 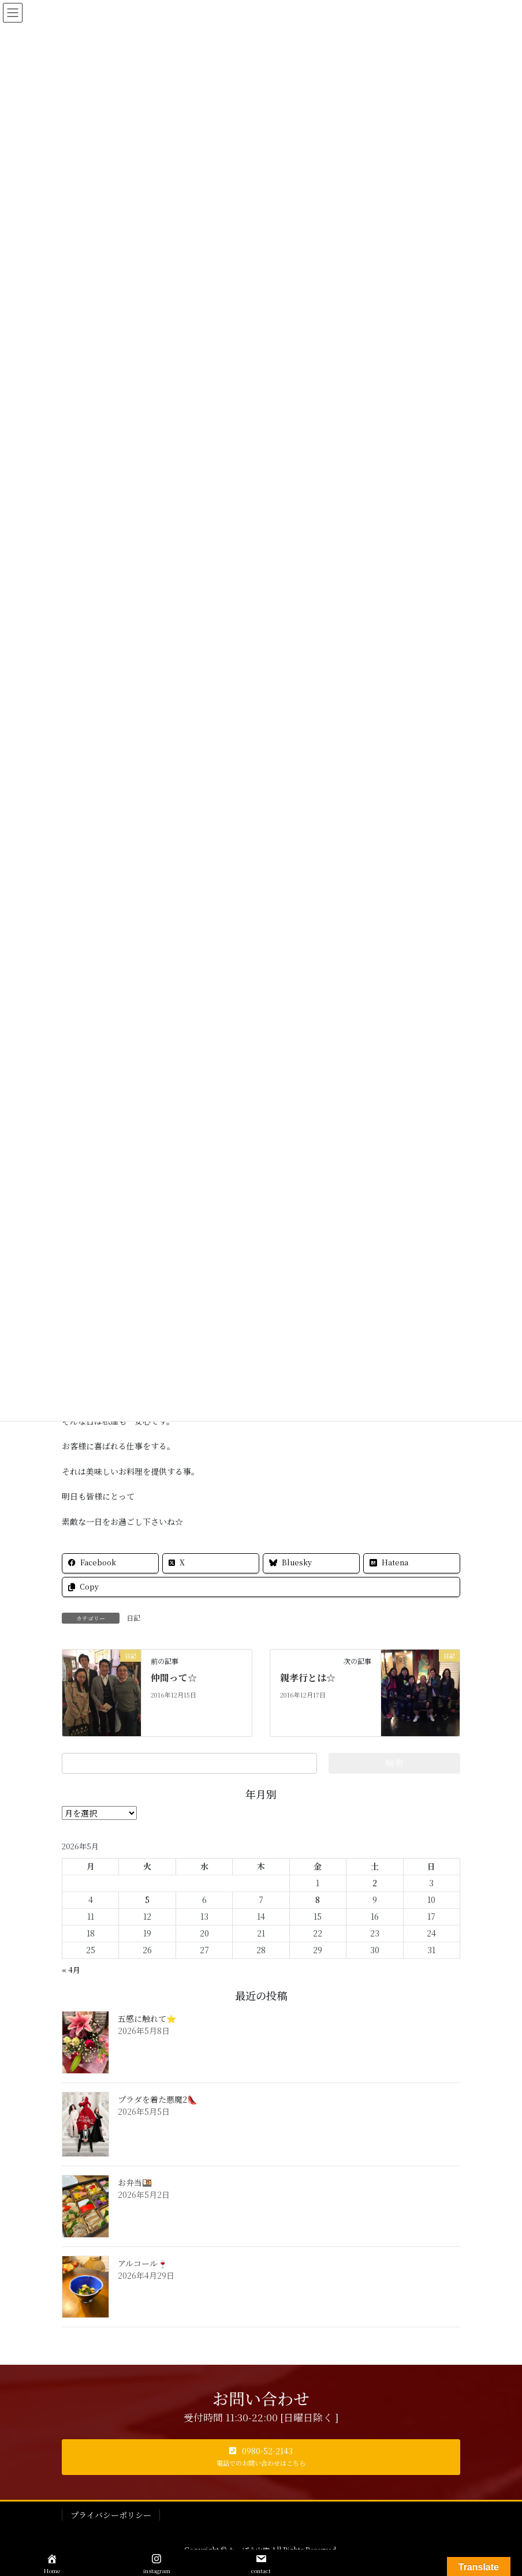 What do you see at coordinates (142, 2263) in the screenshot?
I see `アルコール🍷` at bounding box center [142, 2263].